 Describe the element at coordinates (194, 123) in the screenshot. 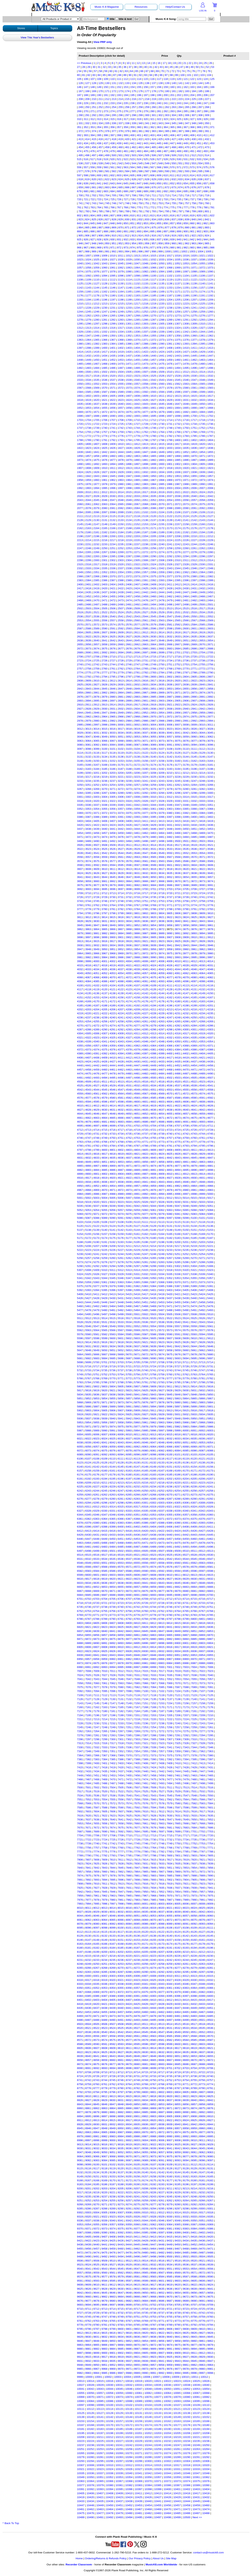

I see `348` at that location.